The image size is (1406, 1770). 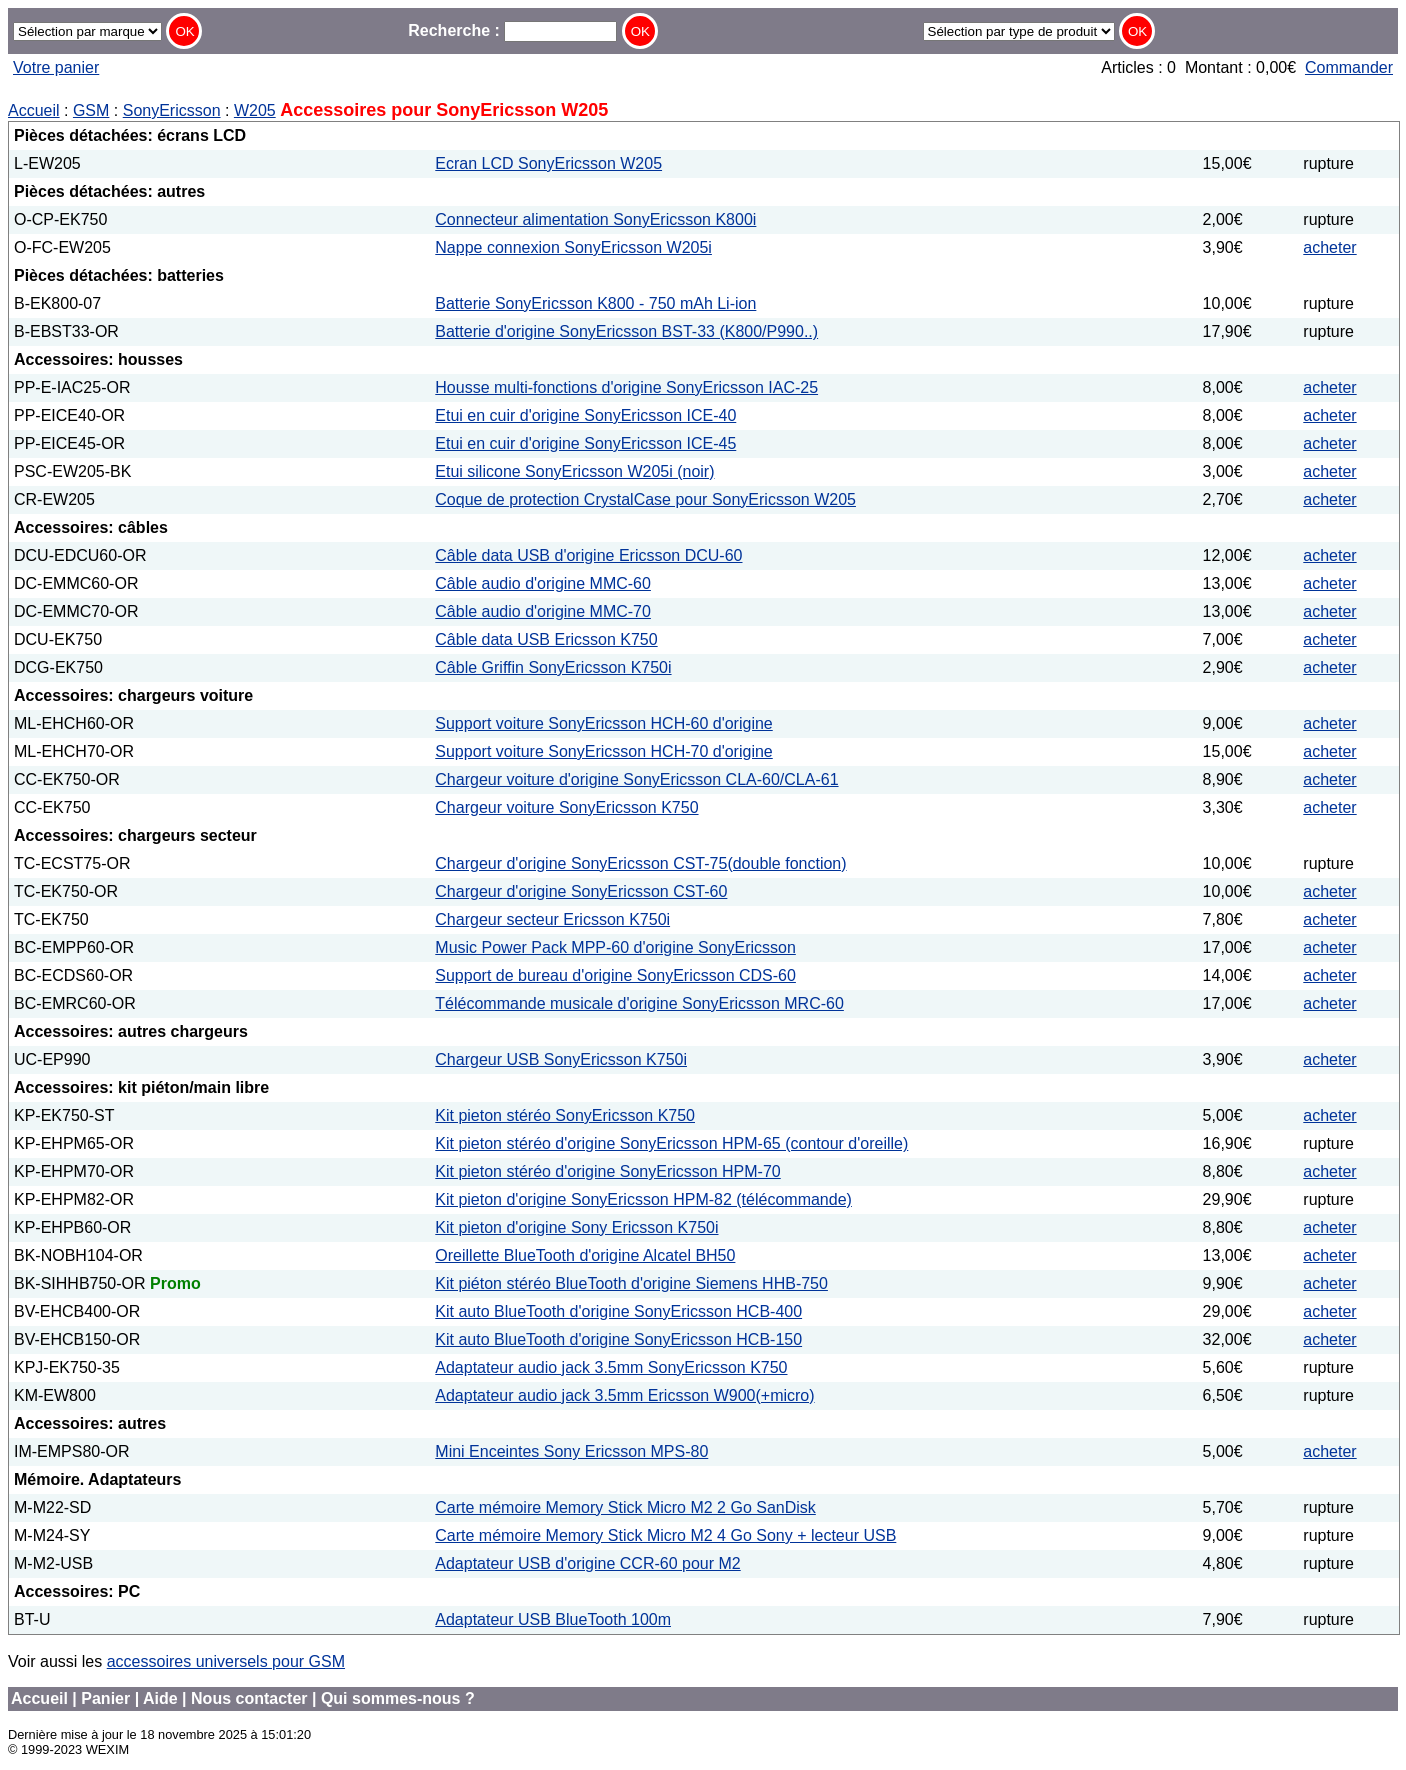 I want to click on Adaptateur USB BlueTooth 100m, so click(x=553, y=1619).